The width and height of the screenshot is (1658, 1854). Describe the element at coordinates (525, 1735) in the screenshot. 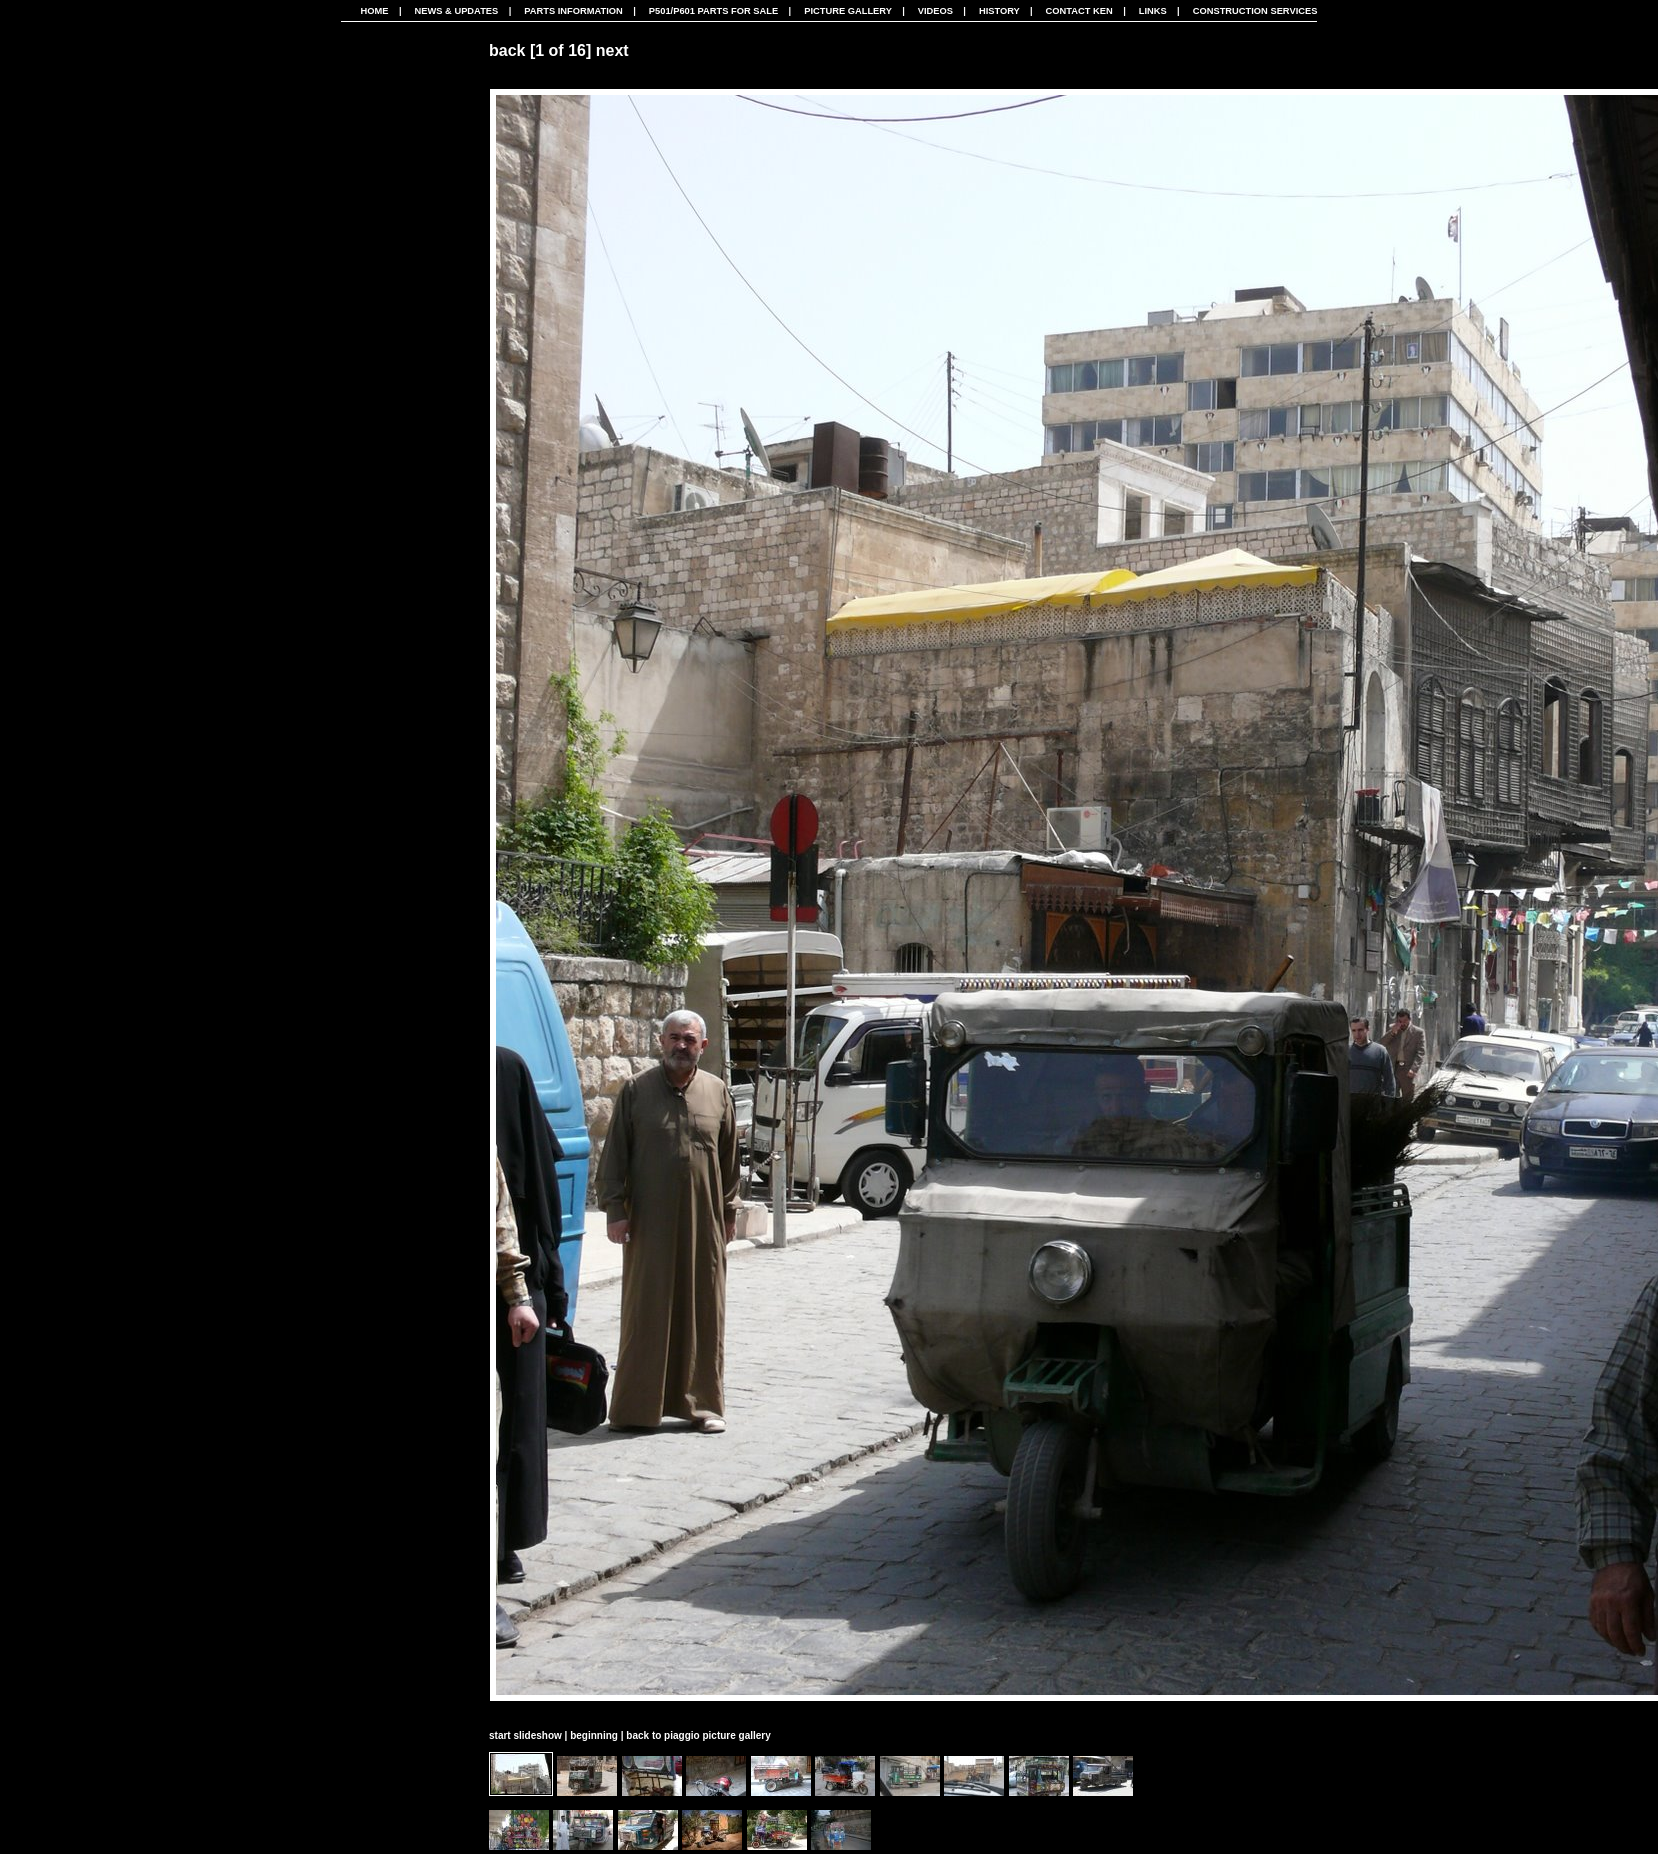

I see `start slideshow` at that location.